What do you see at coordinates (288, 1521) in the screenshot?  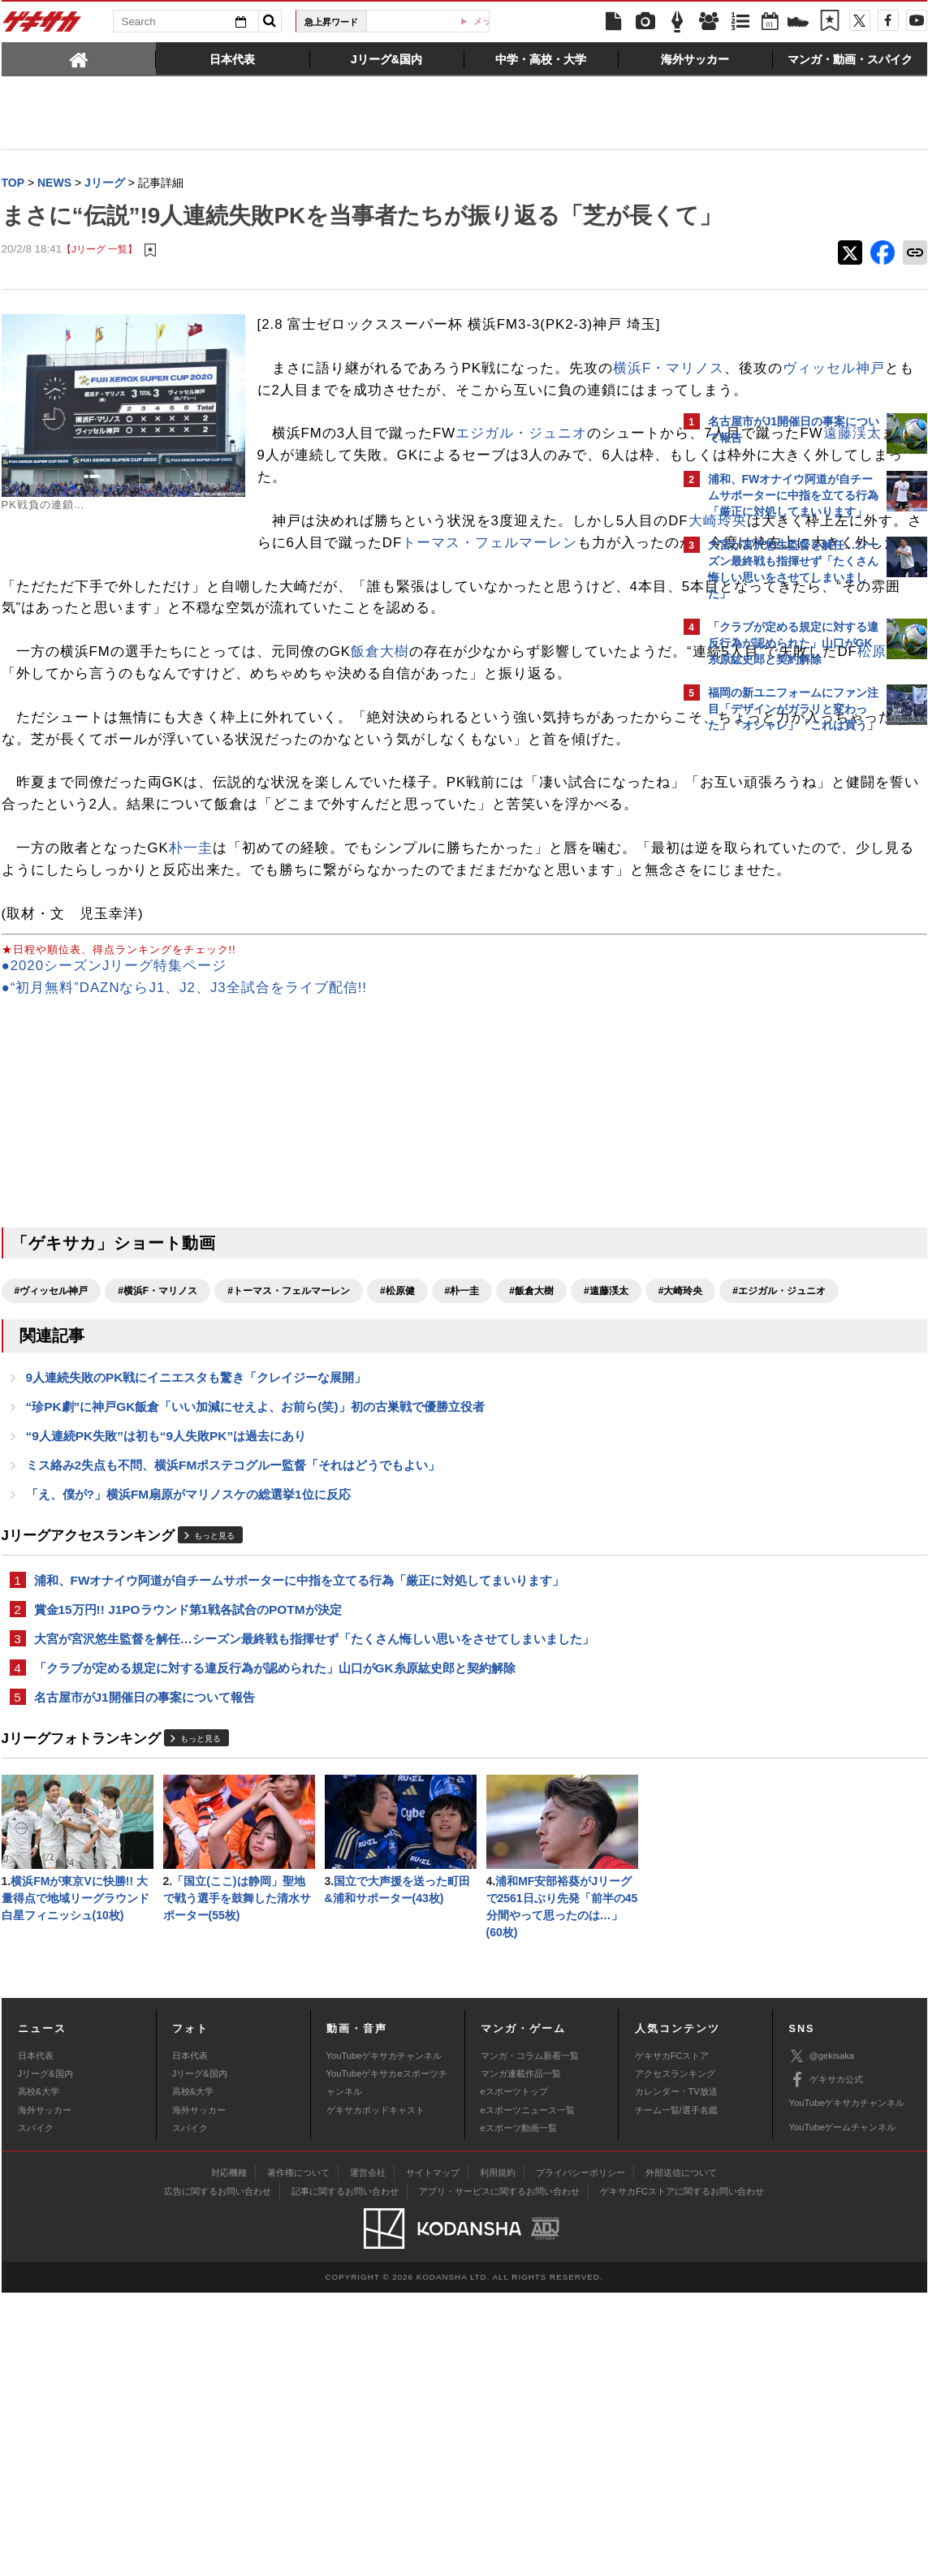 I see `#トーマス・フェルマーレン` at bounding box center [288, 1521].